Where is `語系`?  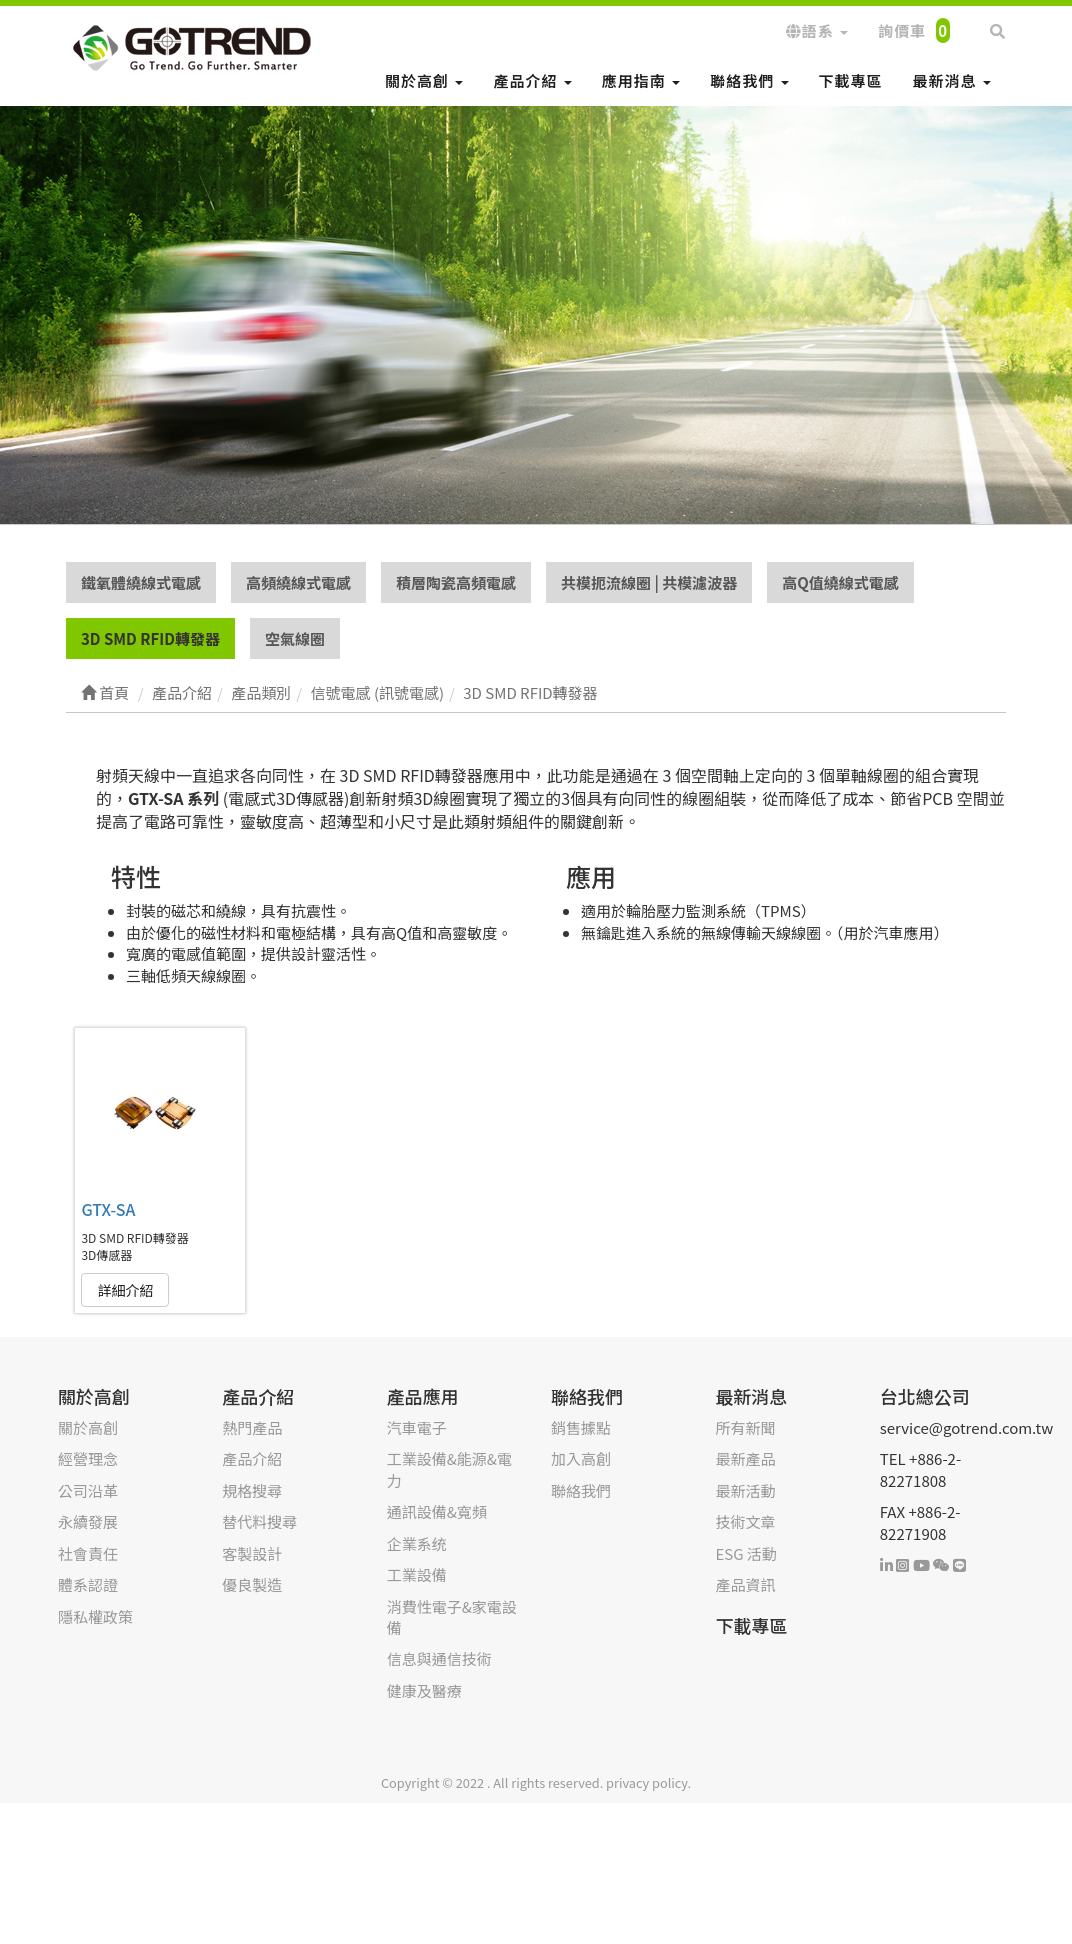 語系 is located at coordinates (817, 30).